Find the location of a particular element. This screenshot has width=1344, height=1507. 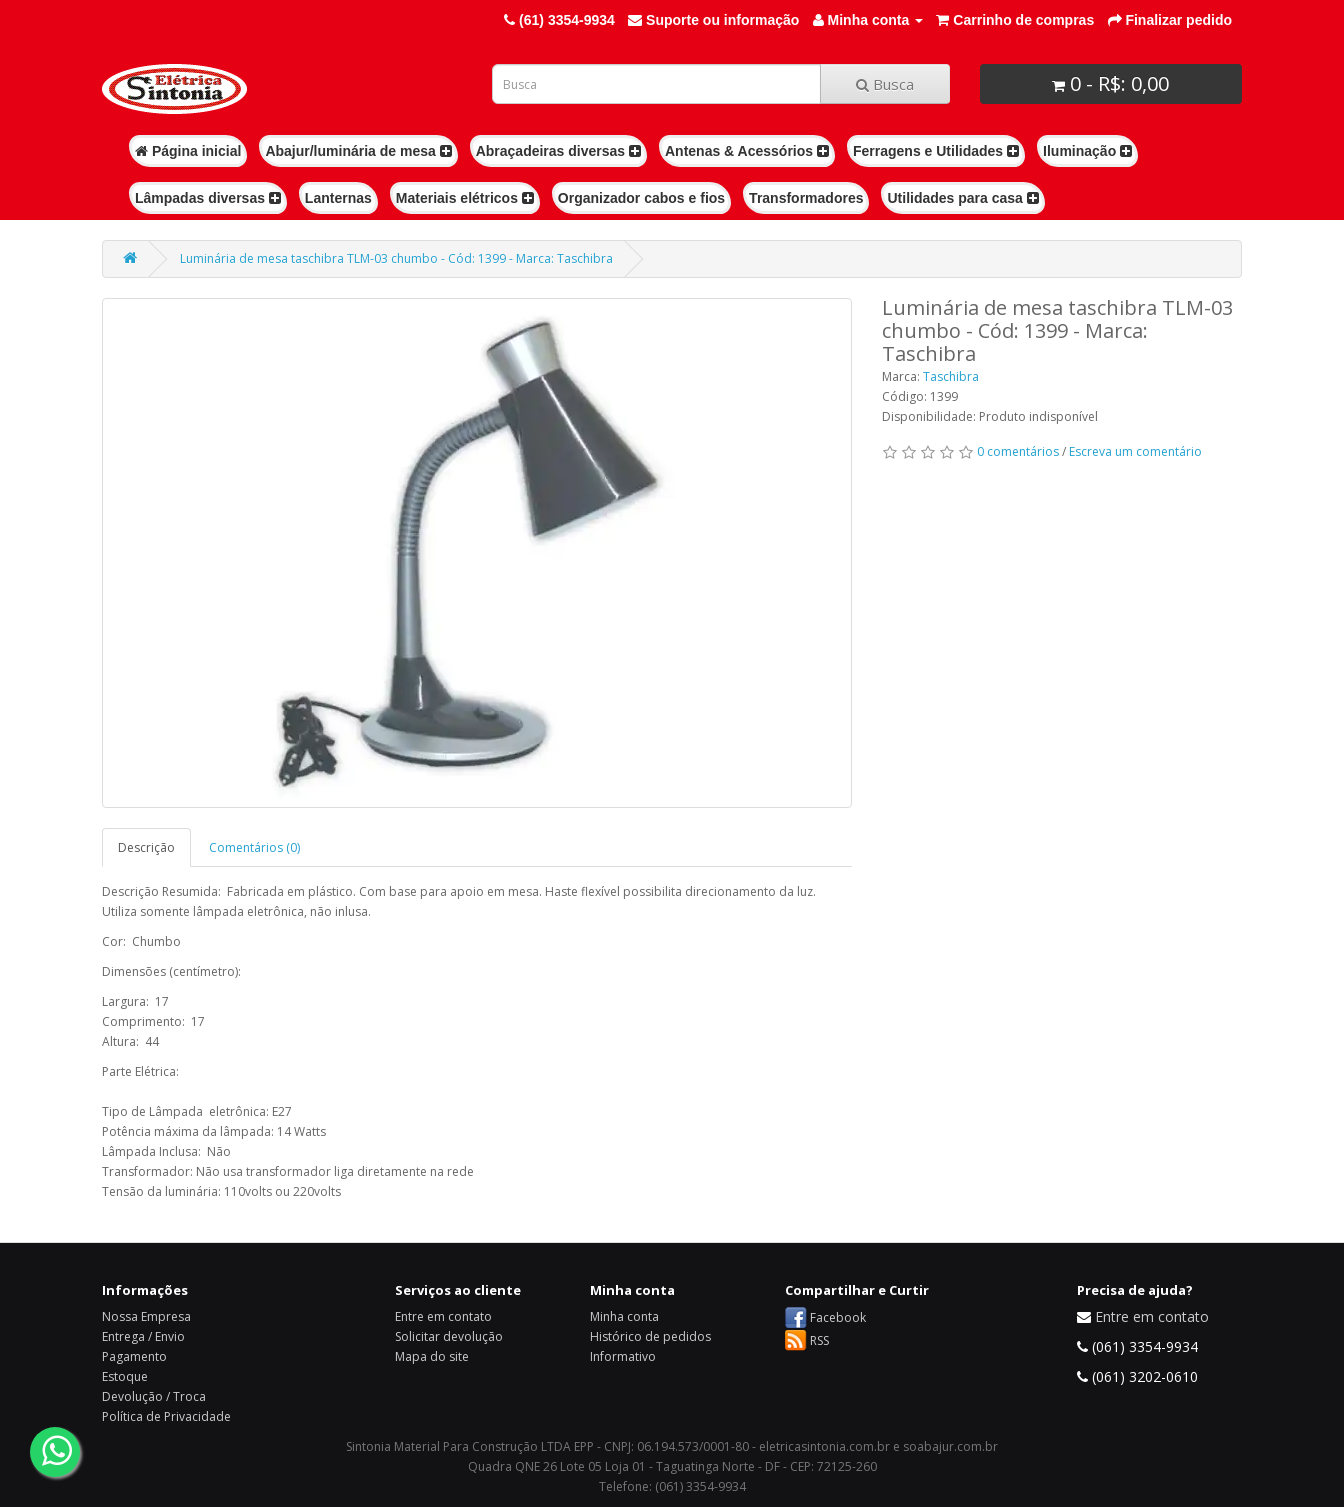

Lâmpadas diversas is located at coordinates (208, 198).